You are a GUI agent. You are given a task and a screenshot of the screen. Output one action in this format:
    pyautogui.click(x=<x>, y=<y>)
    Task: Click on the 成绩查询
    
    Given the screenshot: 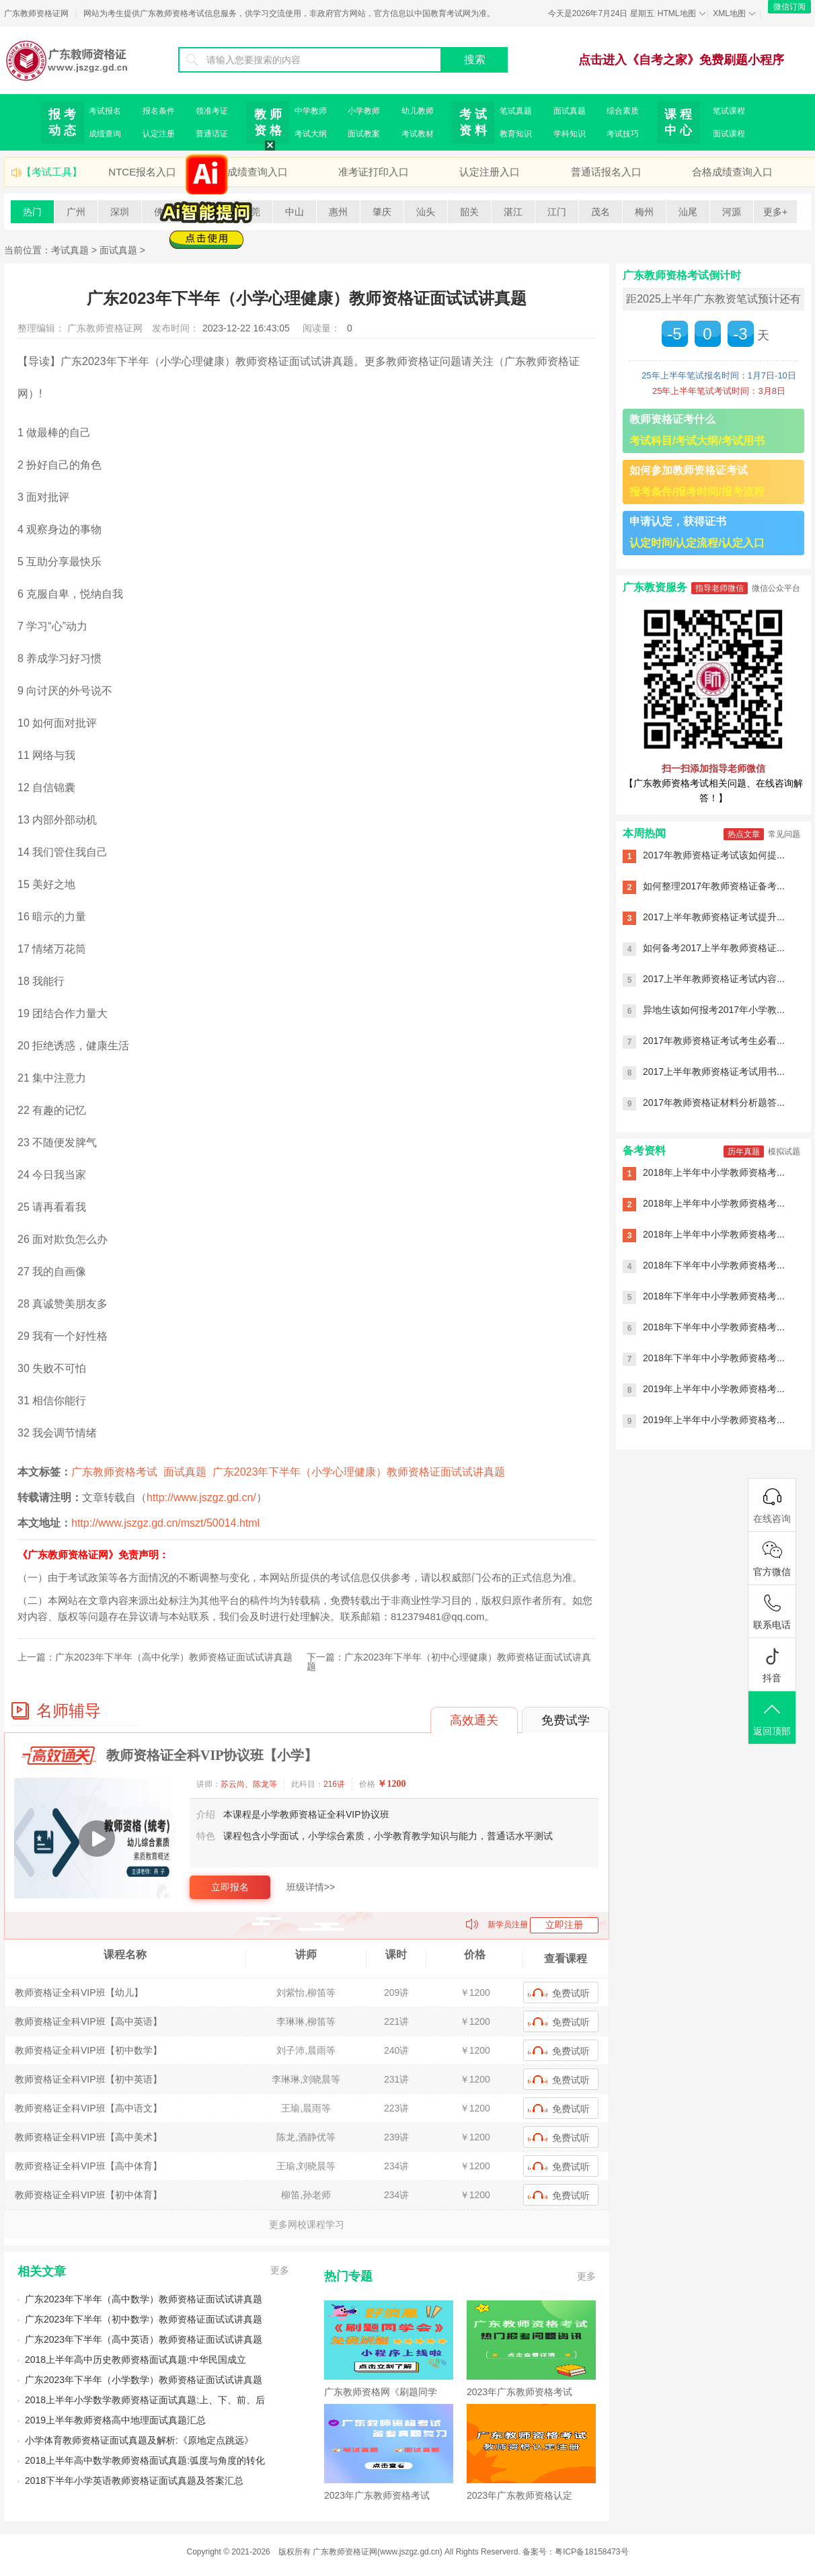 What is the action you would take?
    pyautogui.click(x=105, y=133)
    